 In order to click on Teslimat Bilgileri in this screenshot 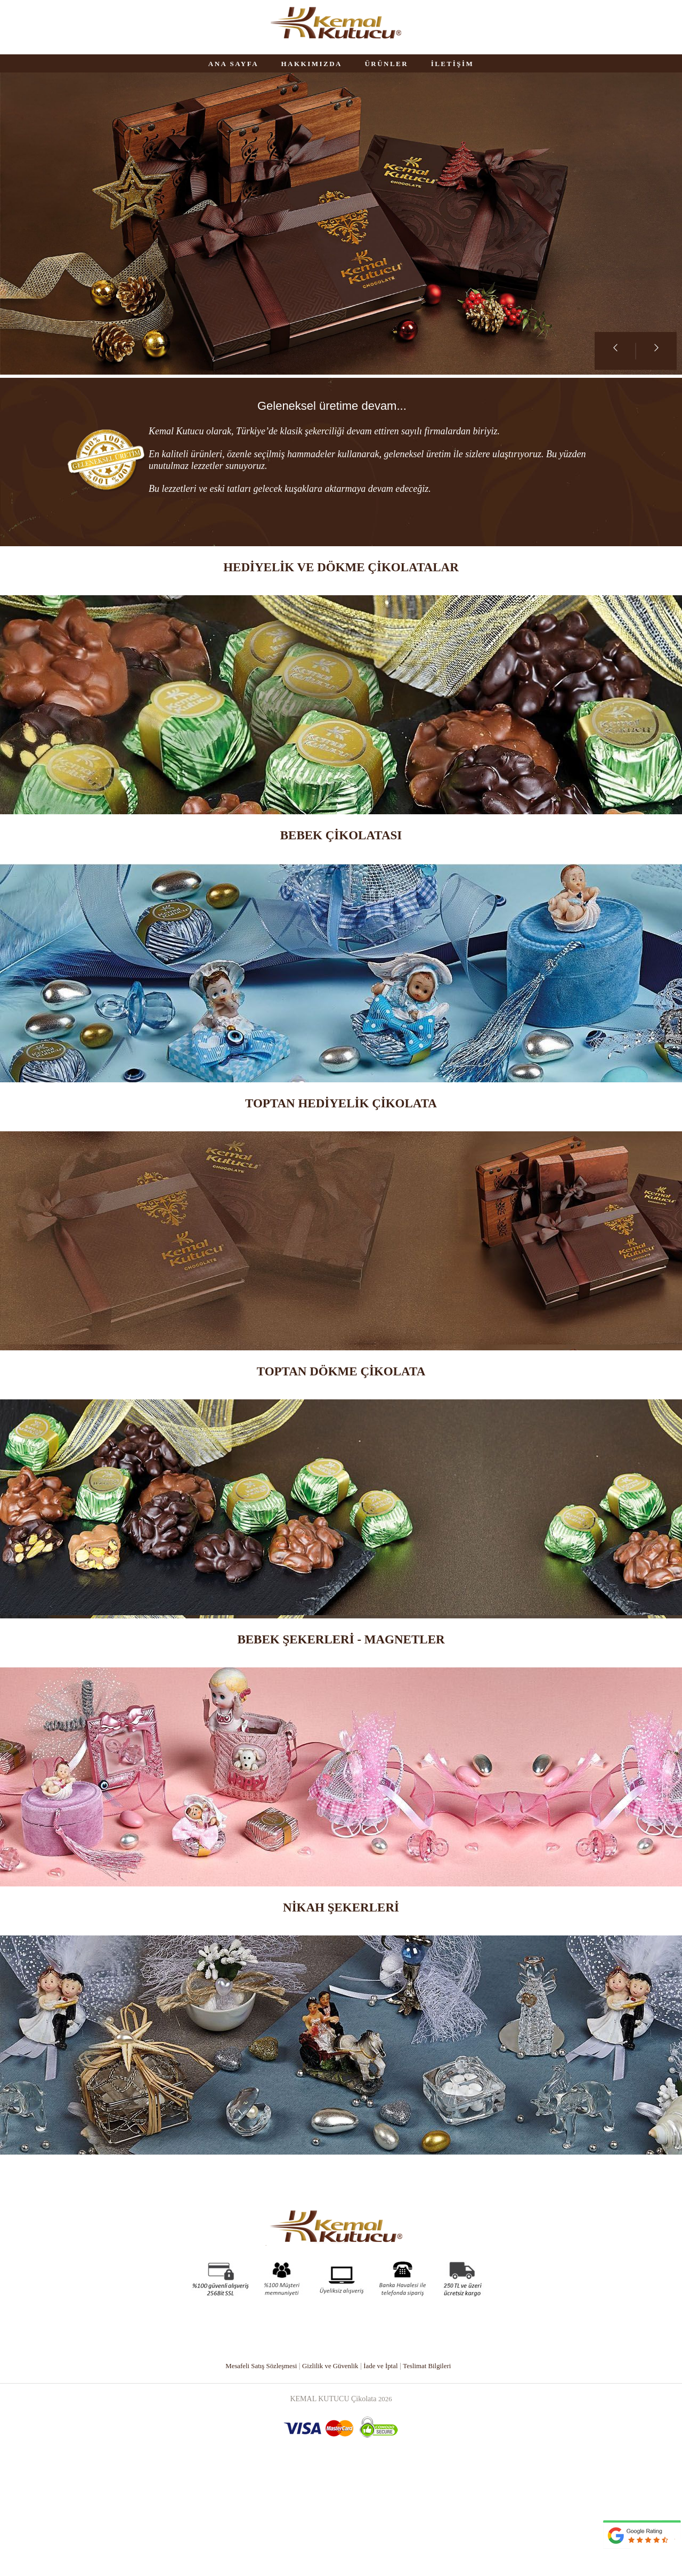, I will do `click(434, 2471)`.